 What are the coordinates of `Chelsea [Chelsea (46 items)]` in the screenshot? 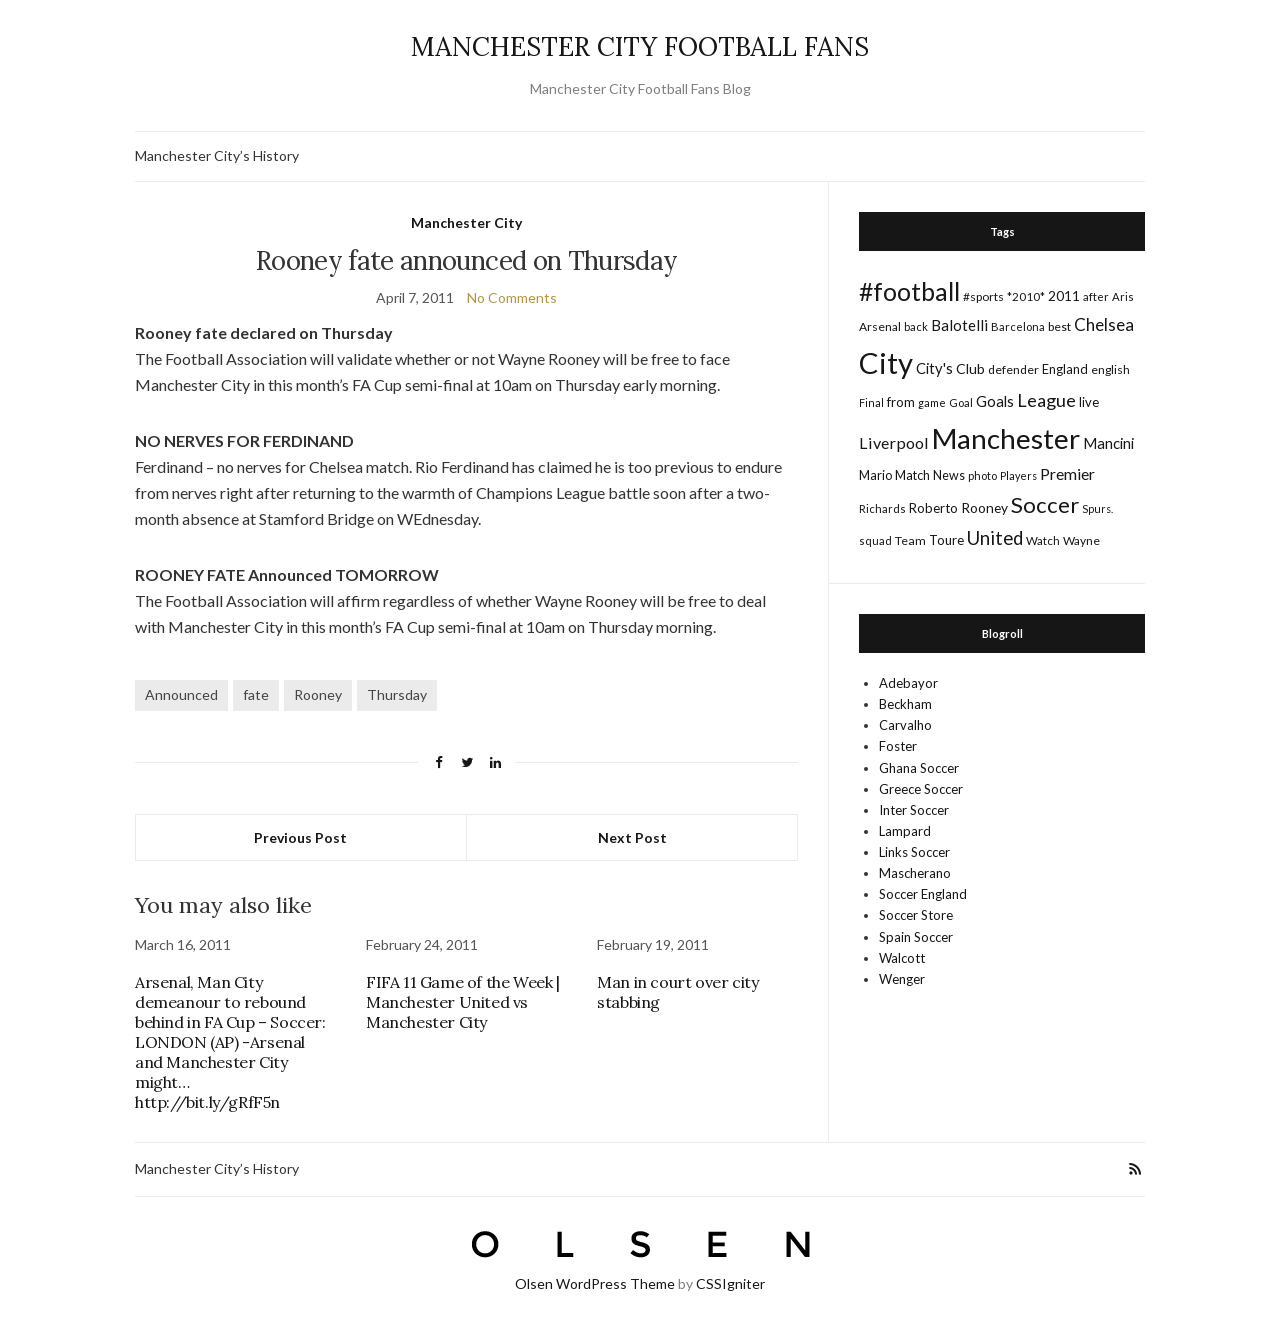 It's located at (1104, 324).